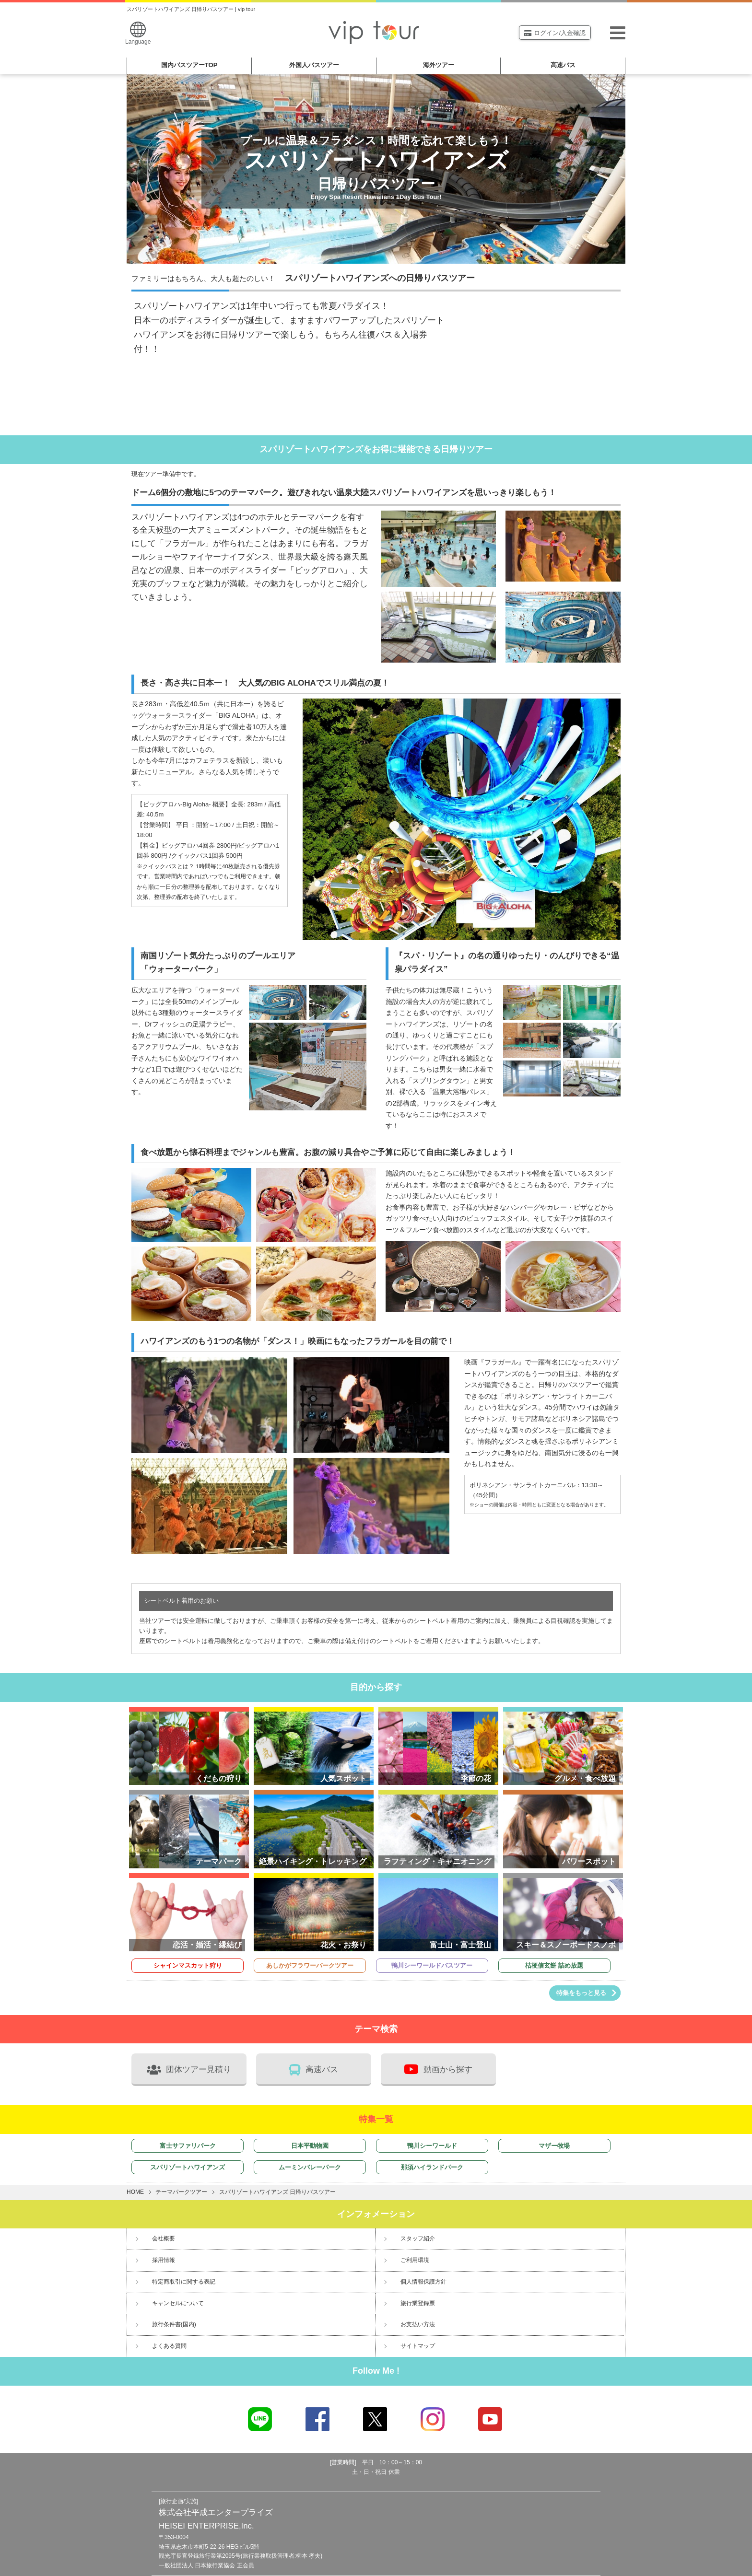 The image size is (752, 2576). What do you see at coordinates (417, 2303) in the screenshot?
I see `旅行業登録票` at bounding box center [417, 2303].